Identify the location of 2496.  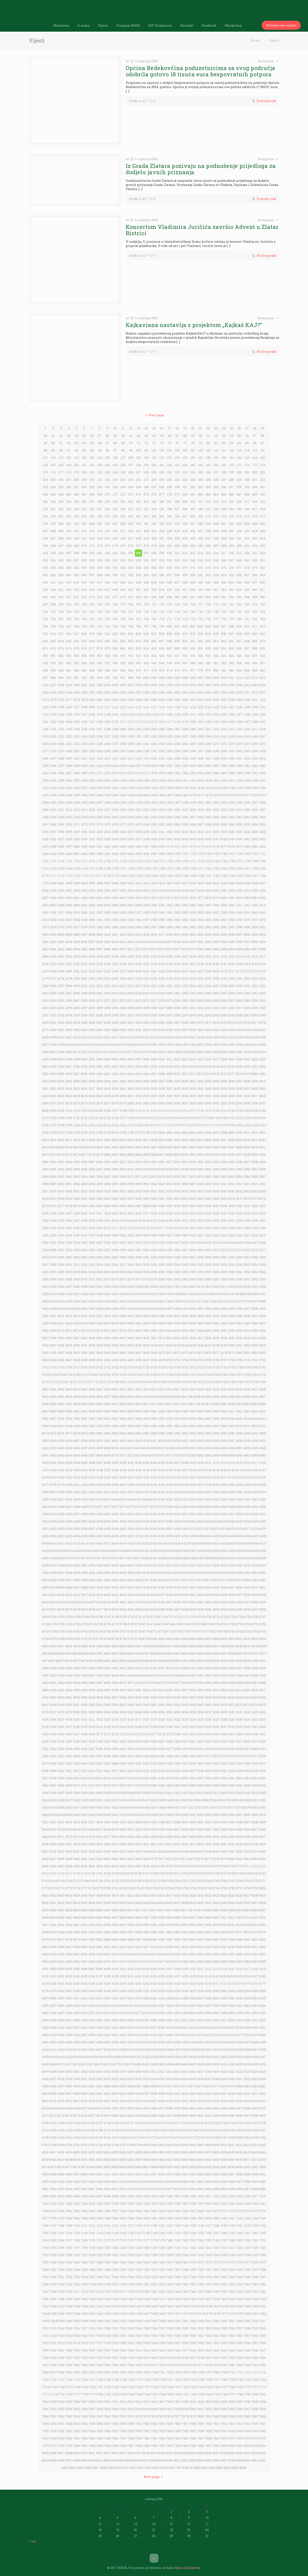
(53, 1059).